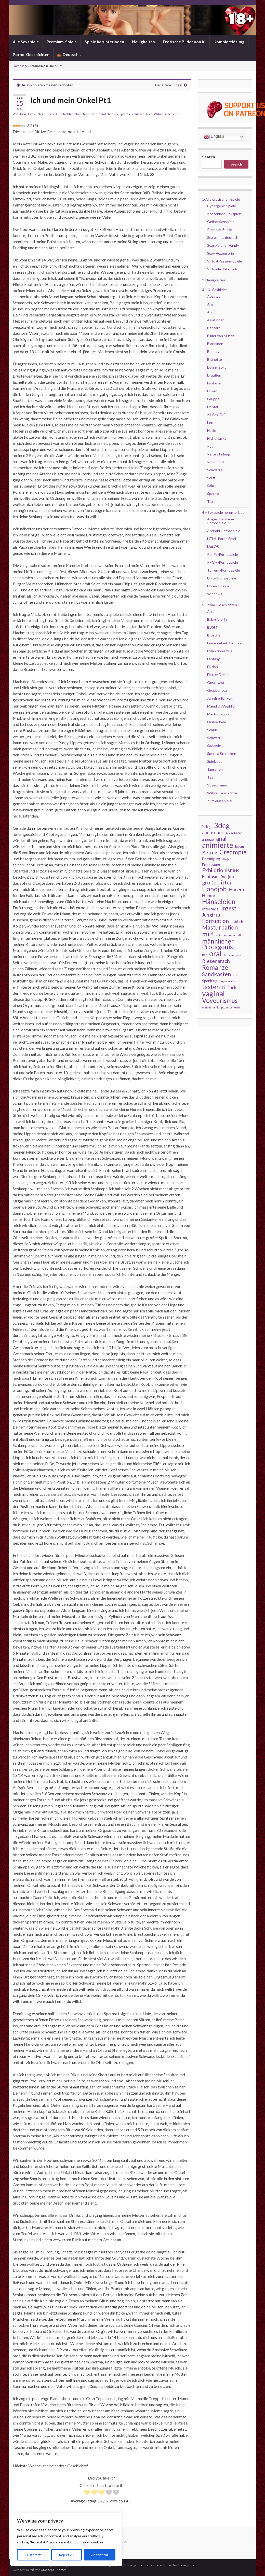 This screenshot has height=2576, width=265. I want to click on Inzest [Inzest (75 Einträge)], so click(228, 908).